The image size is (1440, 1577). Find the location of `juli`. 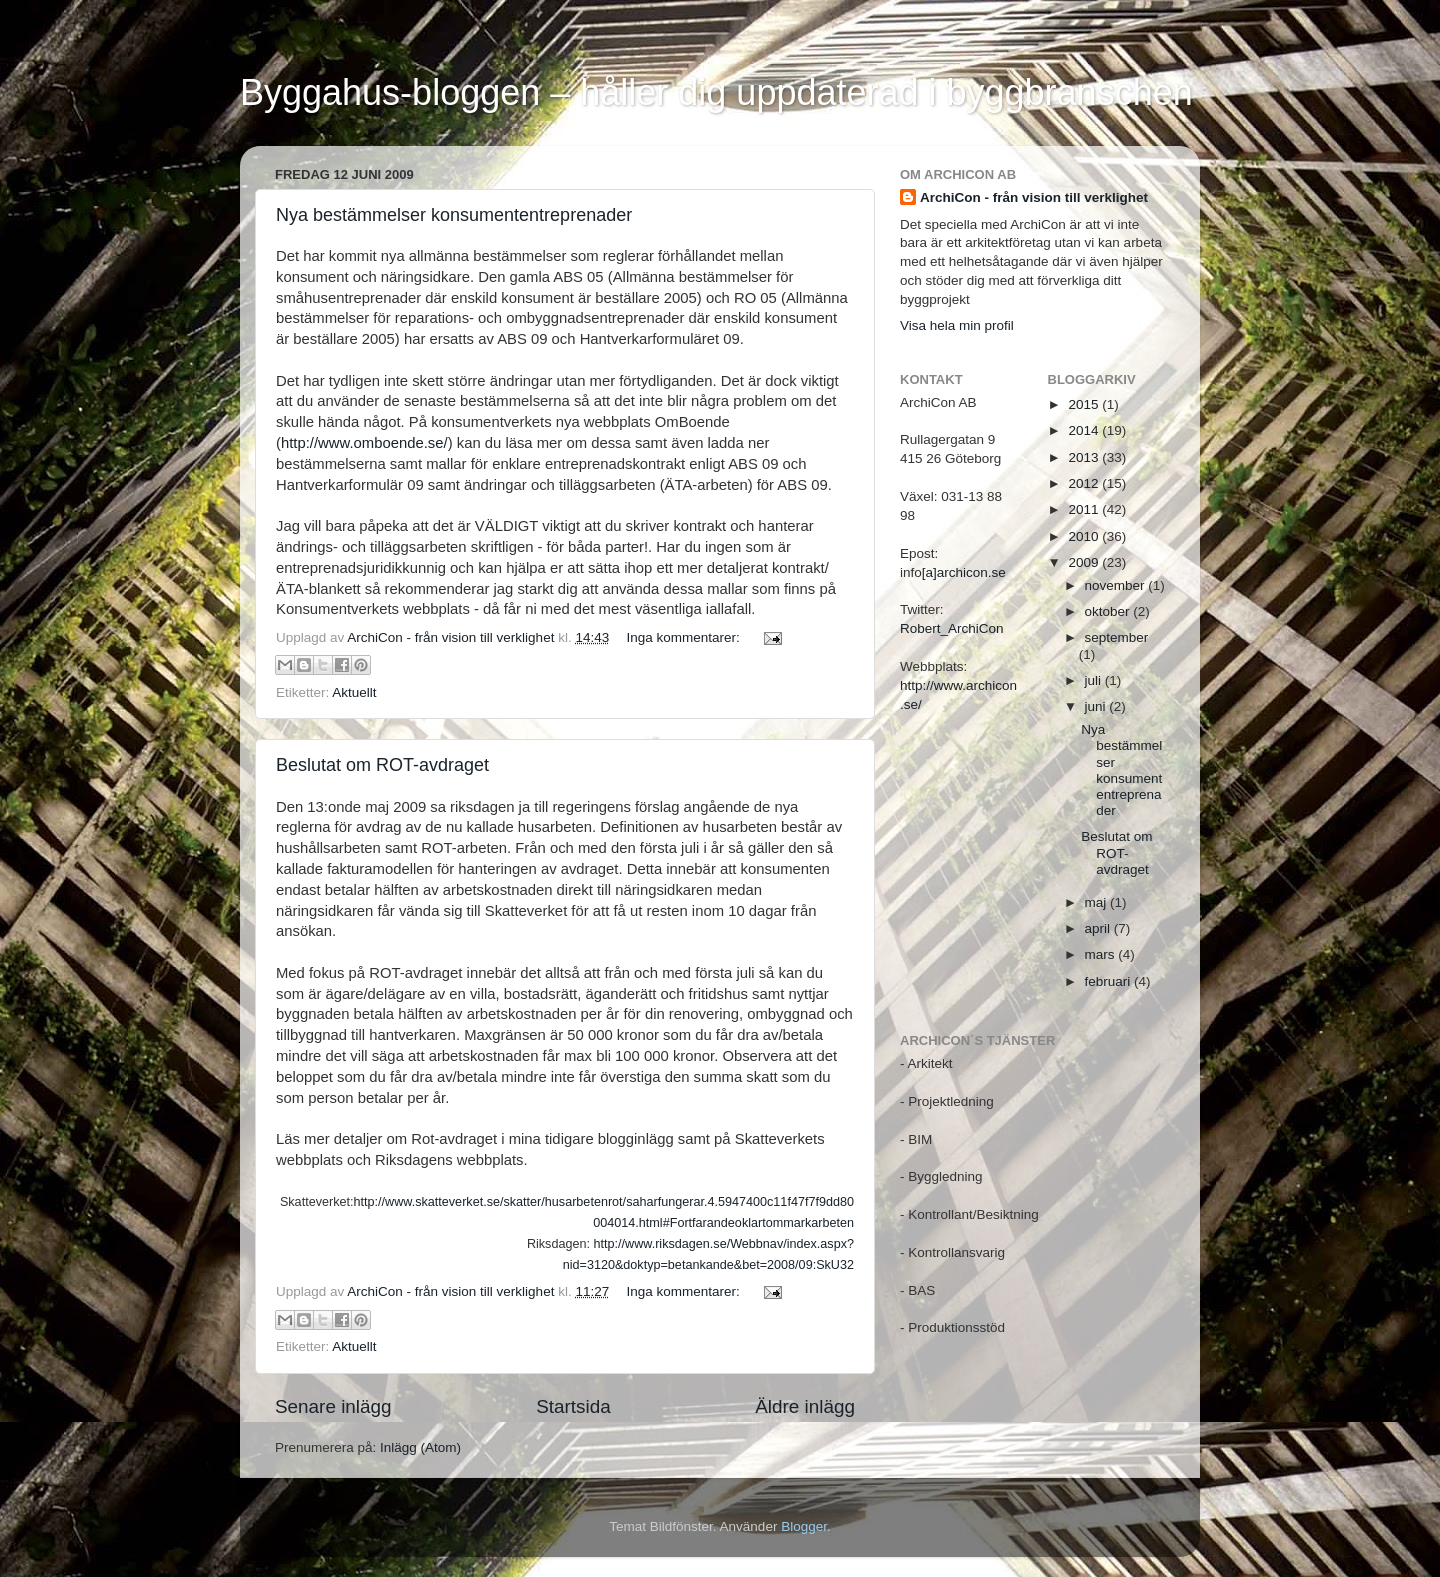

juli is located at coordinates (1095, 680).